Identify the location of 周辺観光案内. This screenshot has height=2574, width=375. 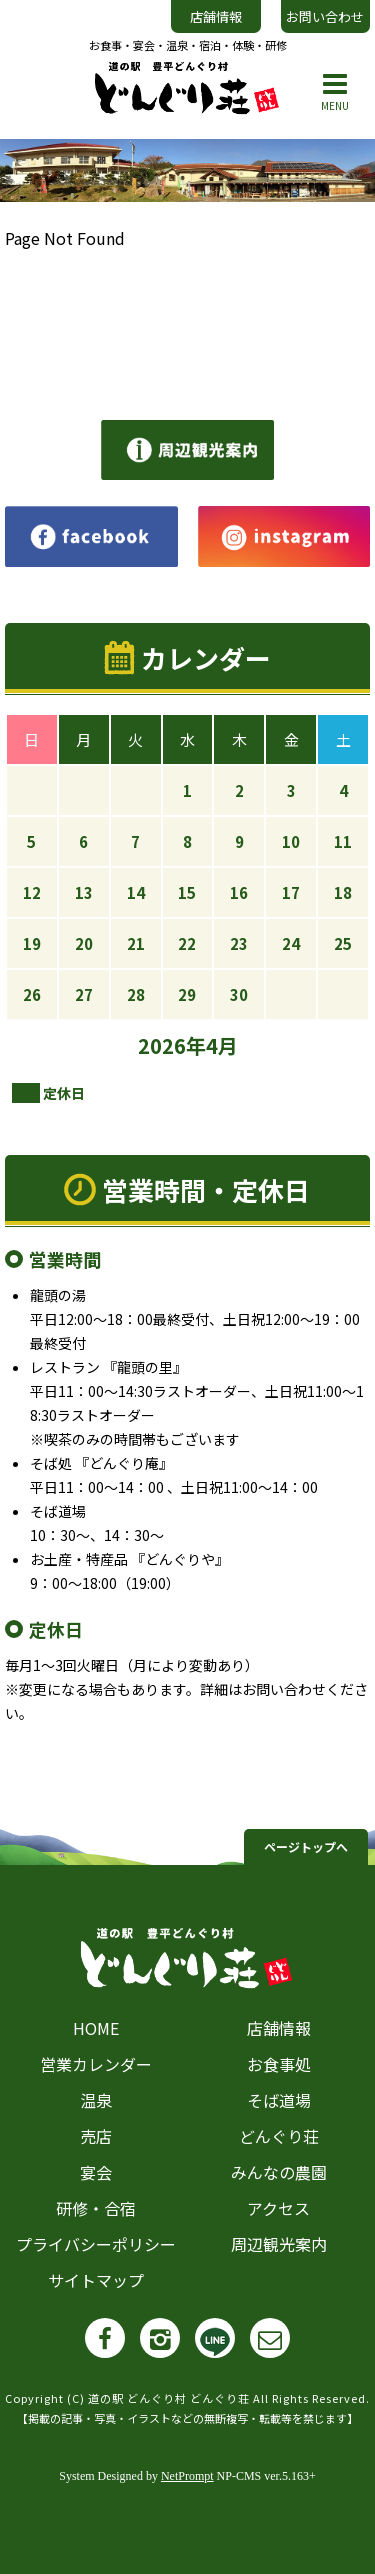
(279, 2244).